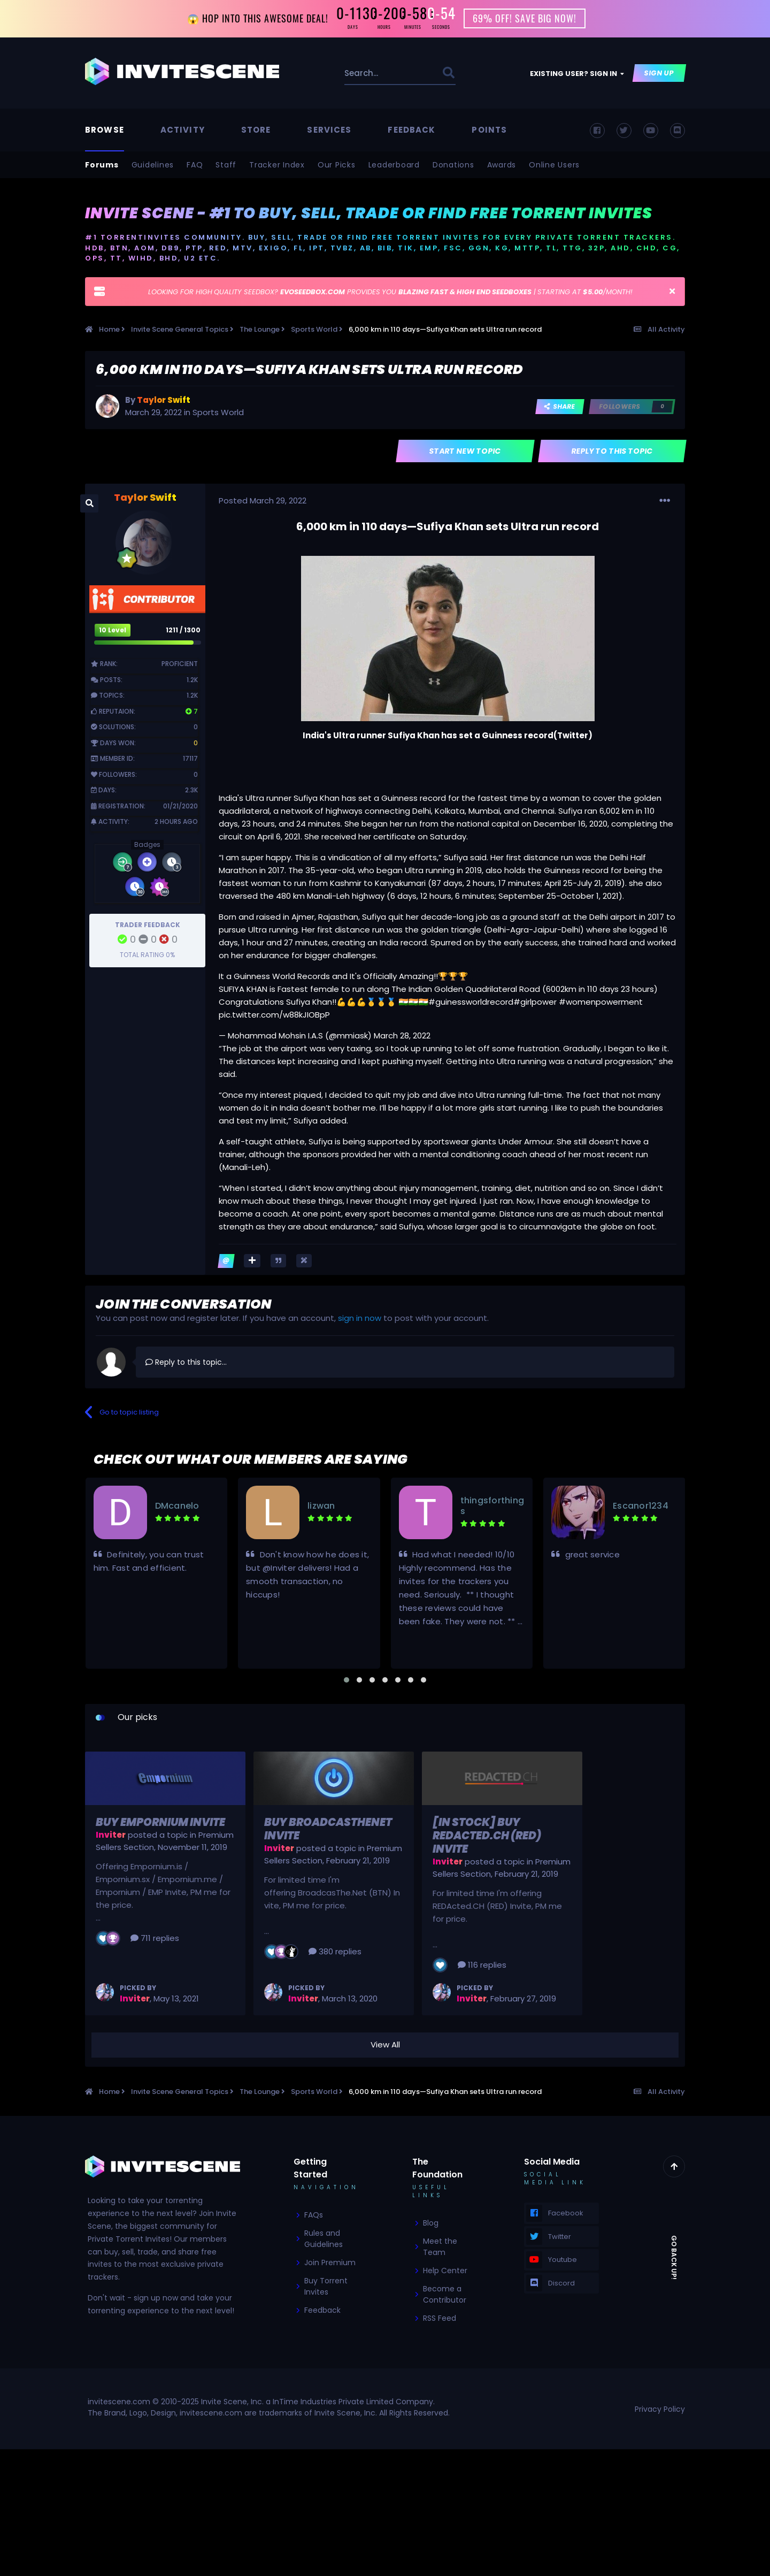 This screenshot has height=2576, width=770. What do you see at coordinates (218, 412) in the screenshot?
I see `Sports World` at bounding box center [218, 412].